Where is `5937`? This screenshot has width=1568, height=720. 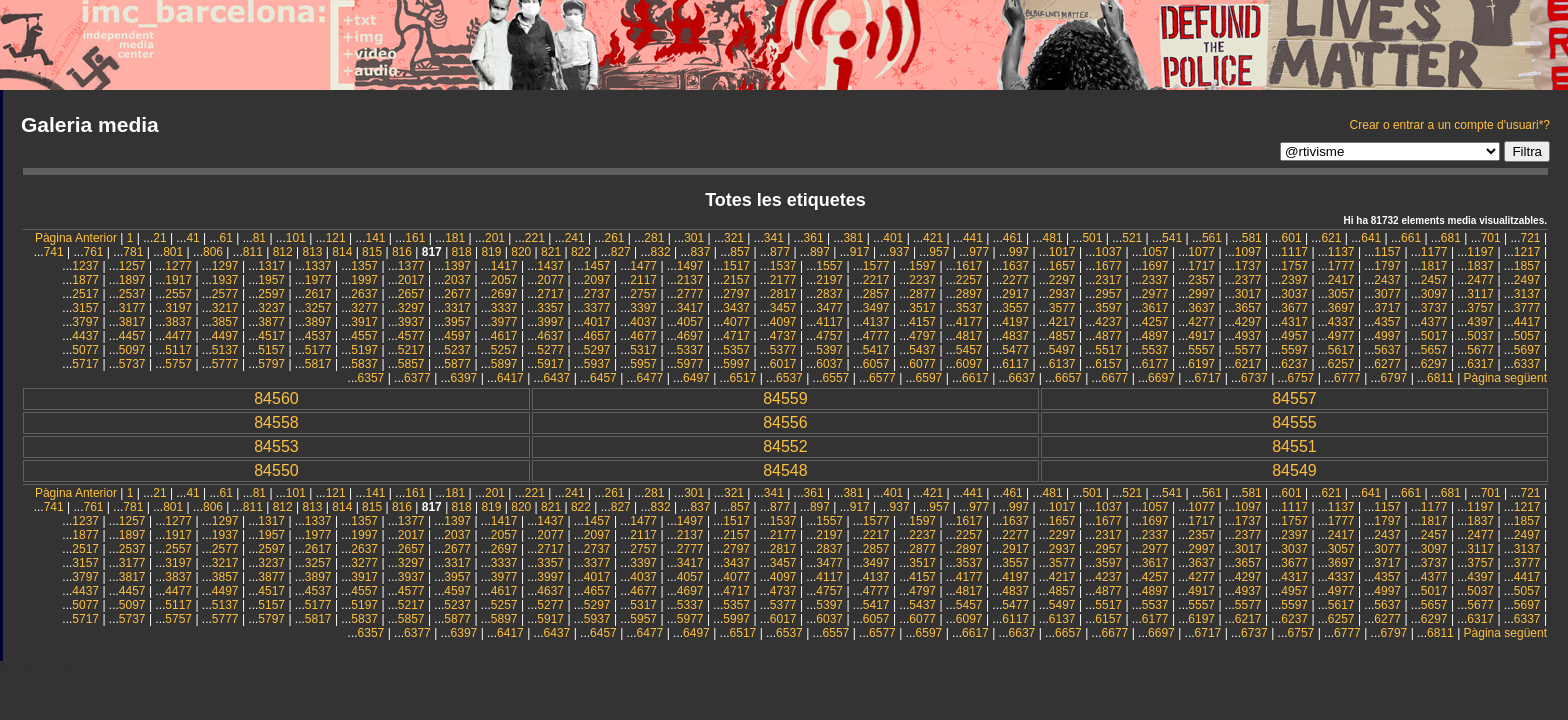 5937 is located at coordinates (597, 364).